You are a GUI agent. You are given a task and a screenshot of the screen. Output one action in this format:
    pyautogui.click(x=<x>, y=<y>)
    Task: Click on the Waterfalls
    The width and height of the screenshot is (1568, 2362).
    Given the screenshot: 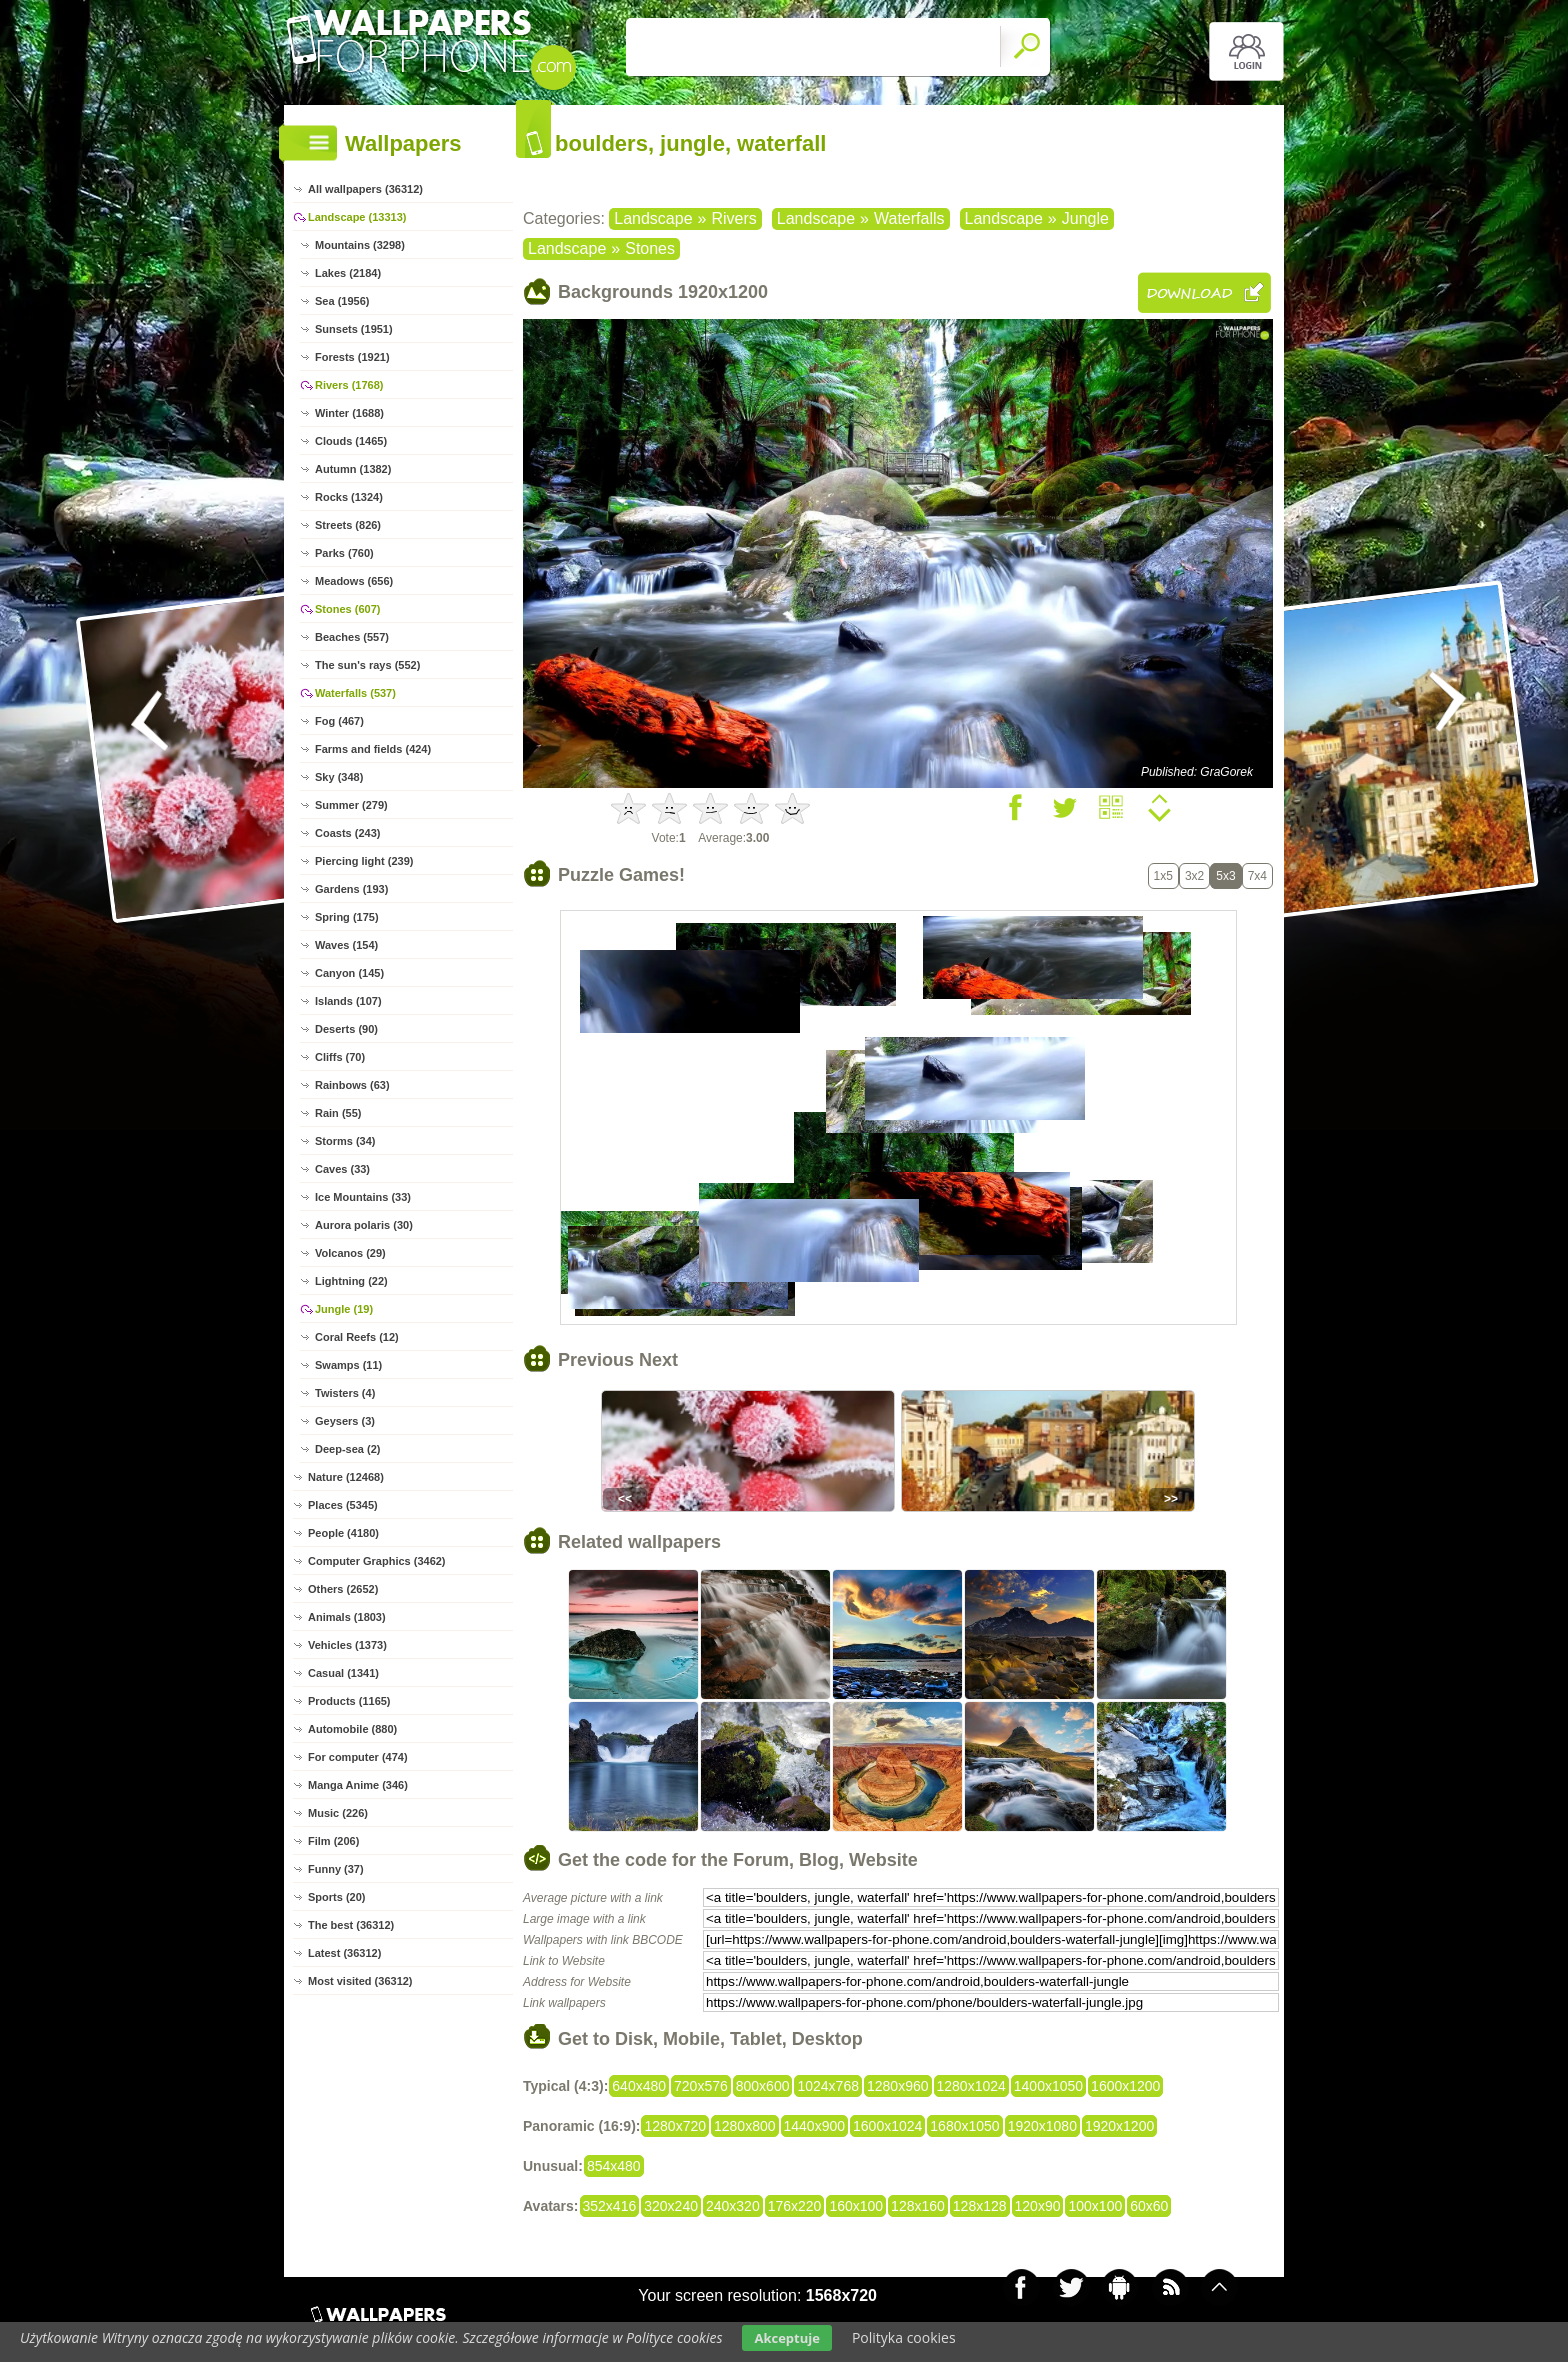 What is the action you would take?
    pyautogui.click(x=909, y=218)
    